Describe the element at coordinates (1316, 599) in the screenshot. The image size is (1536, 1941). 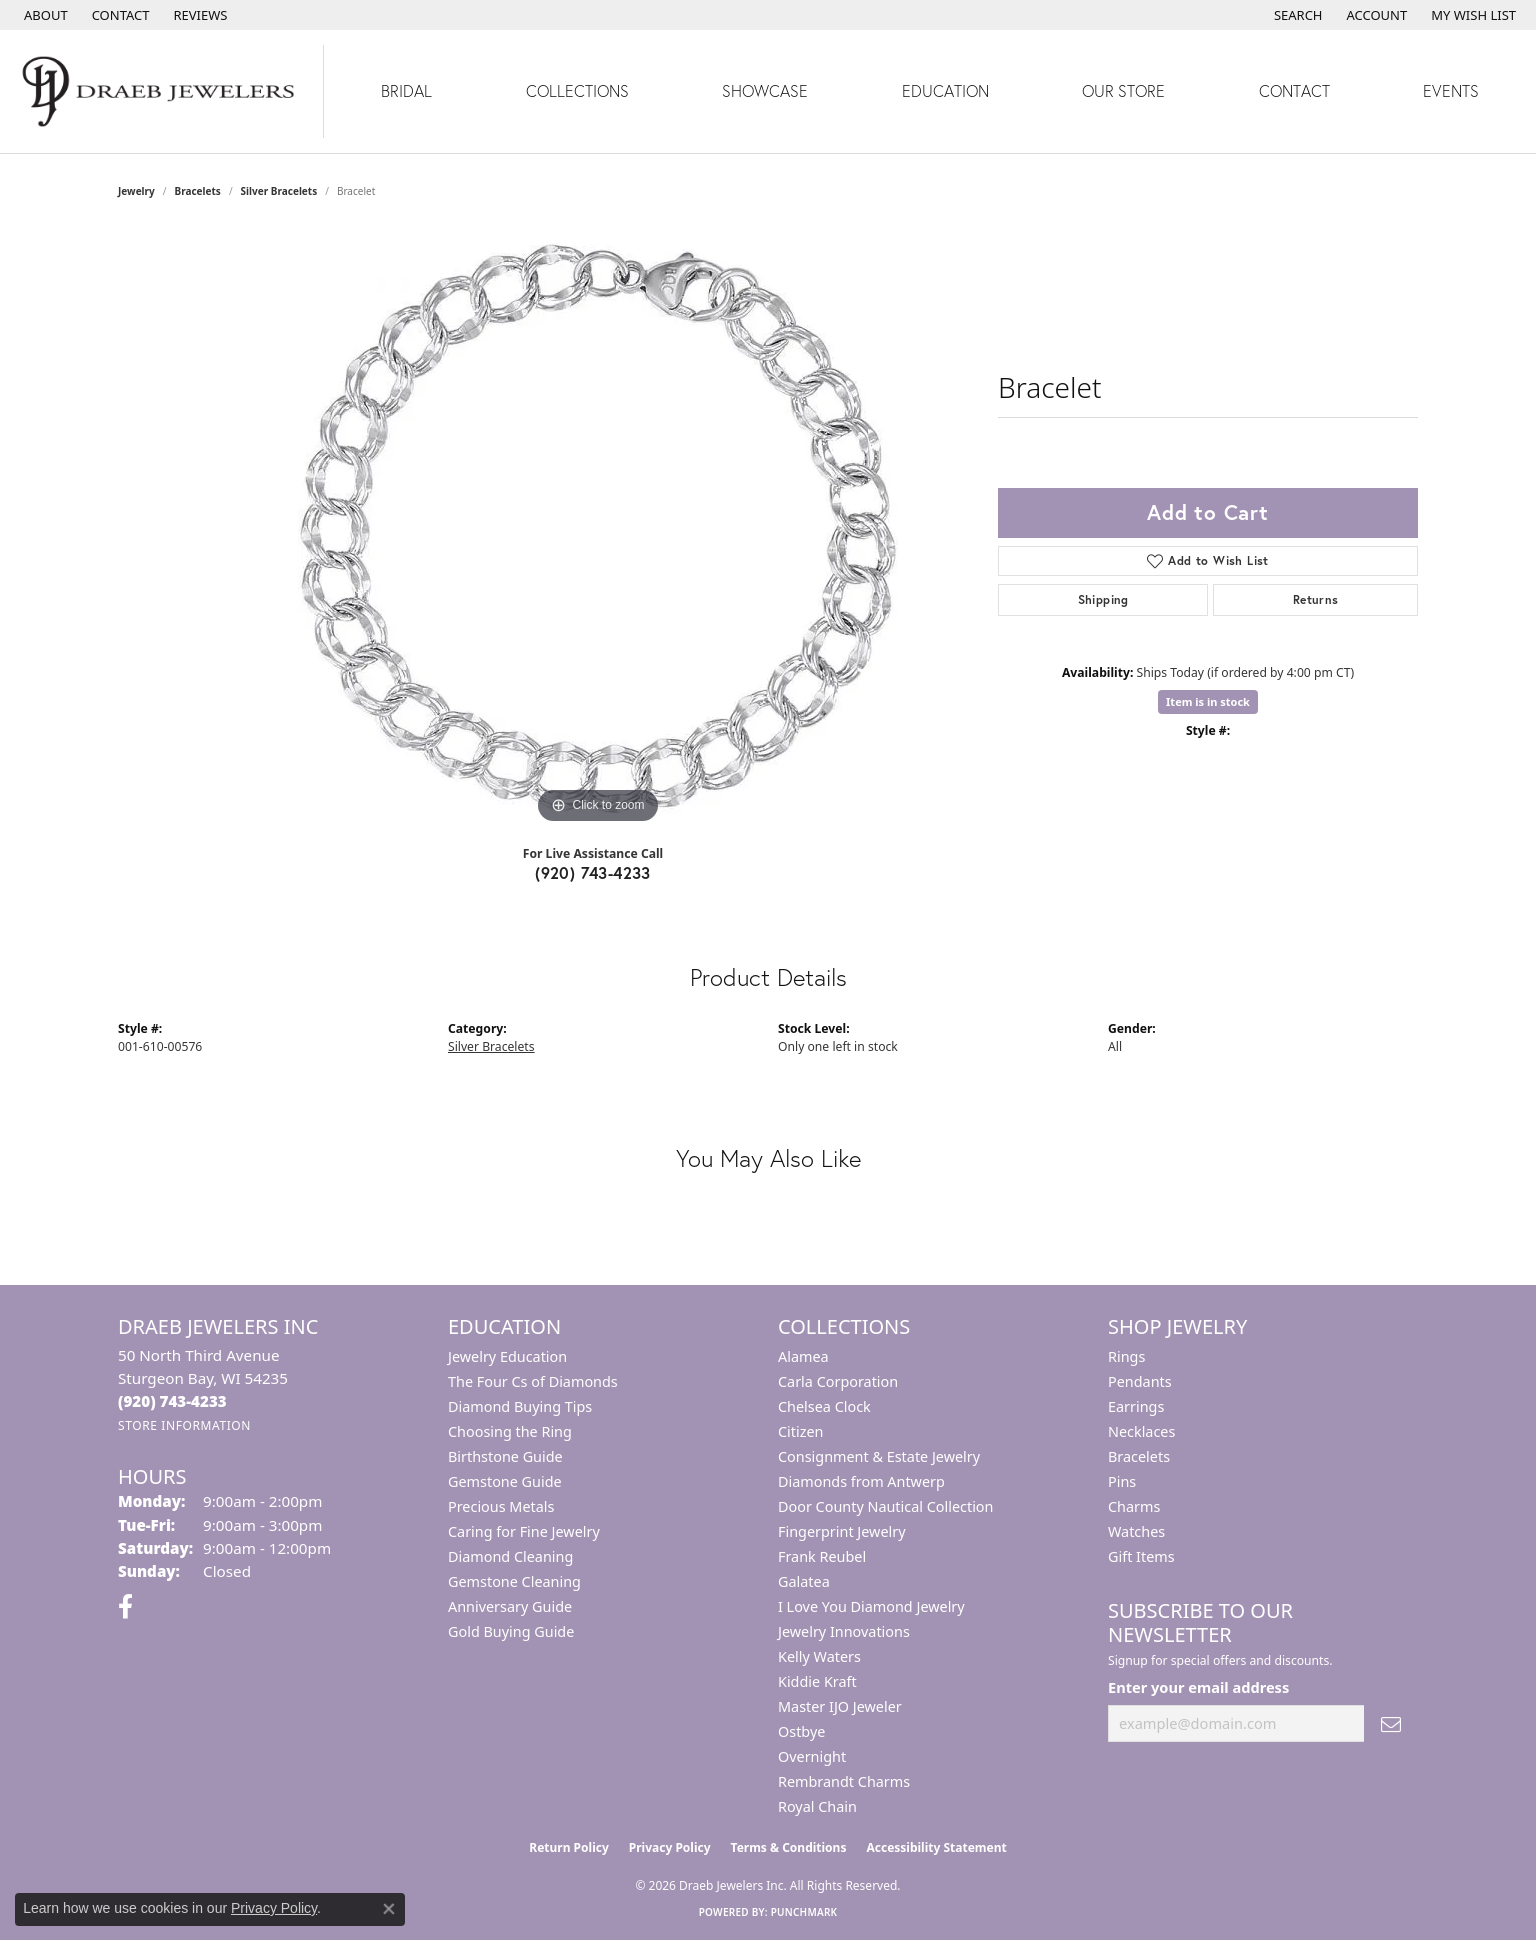
I see `Returns` at that location.